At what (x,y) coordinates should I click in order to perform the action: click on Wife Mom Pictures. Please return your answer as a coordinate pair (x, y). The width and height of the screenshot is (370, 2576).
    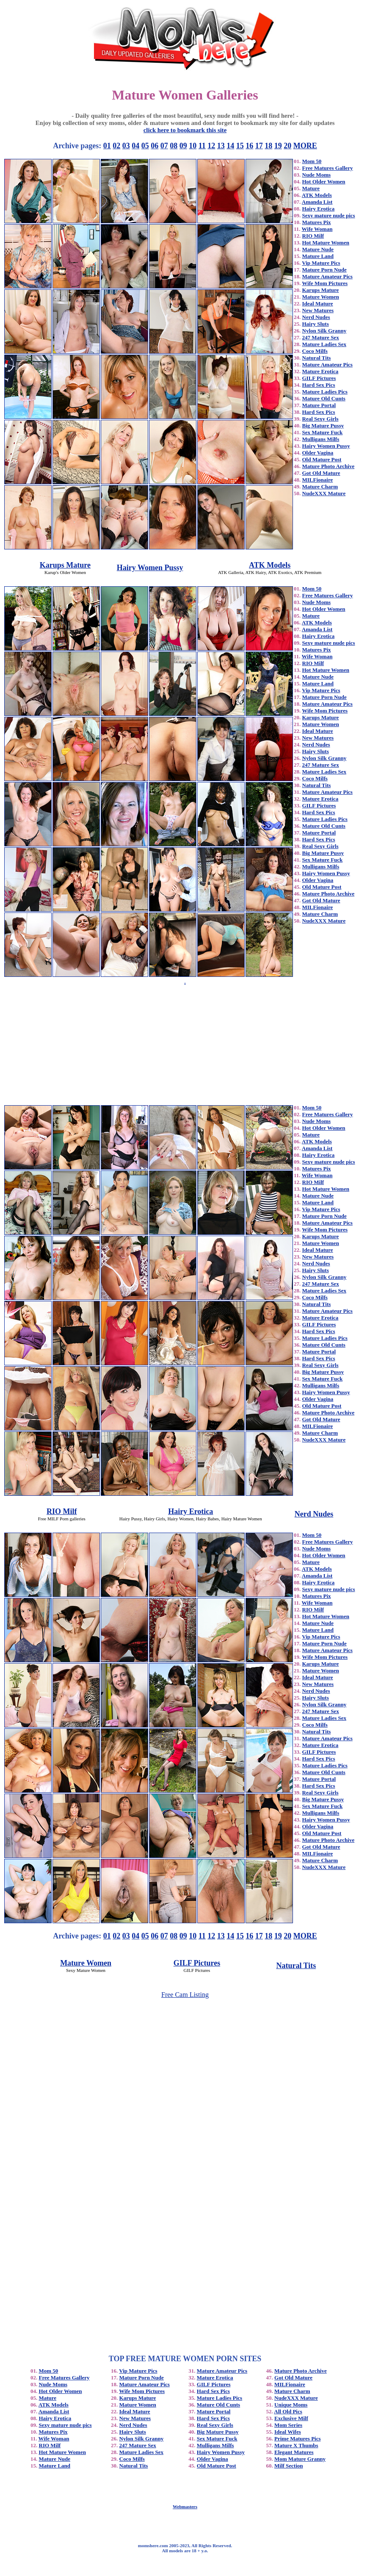
    Looking at the image, I should click on (325, 283).